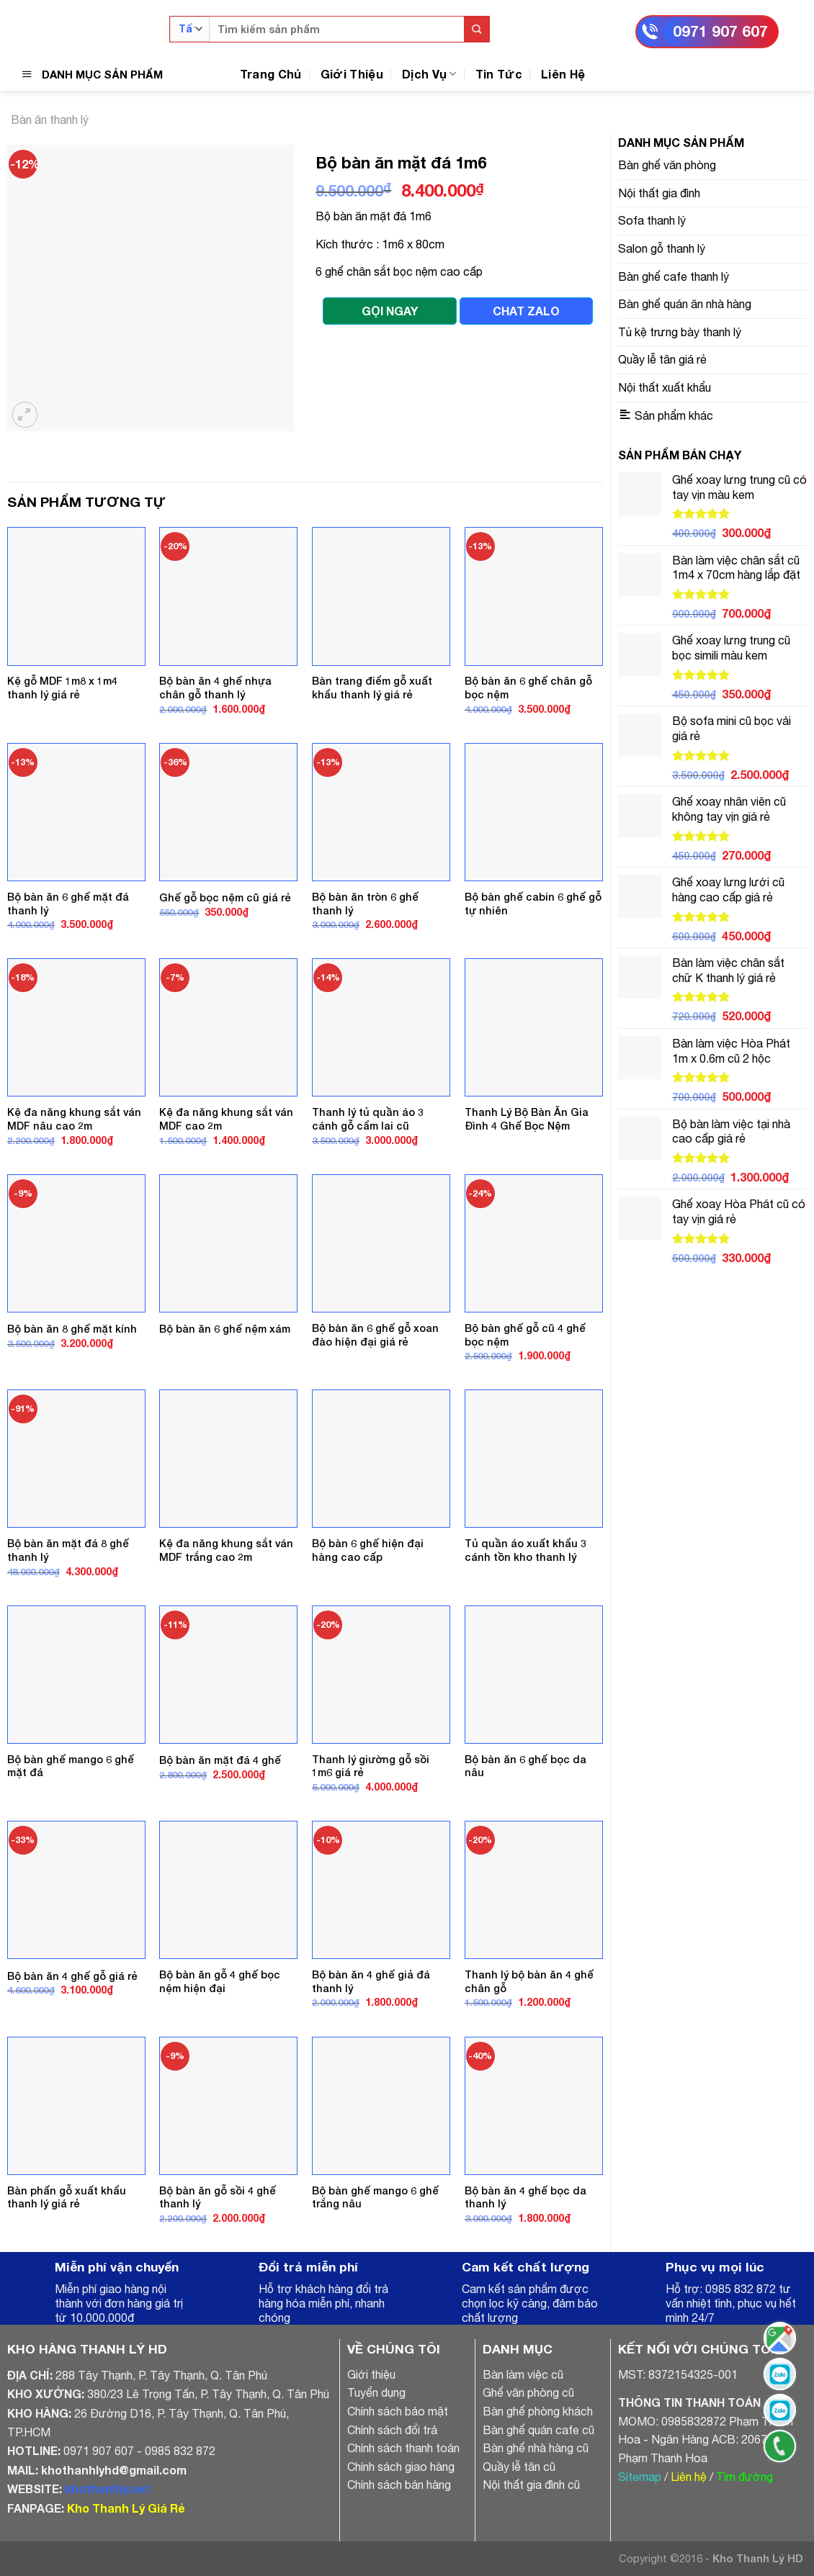 Image resolution: width=814 pixels, height=2576 pixels. I want to click on Chính sách bán hàng, so click(399, 2484).